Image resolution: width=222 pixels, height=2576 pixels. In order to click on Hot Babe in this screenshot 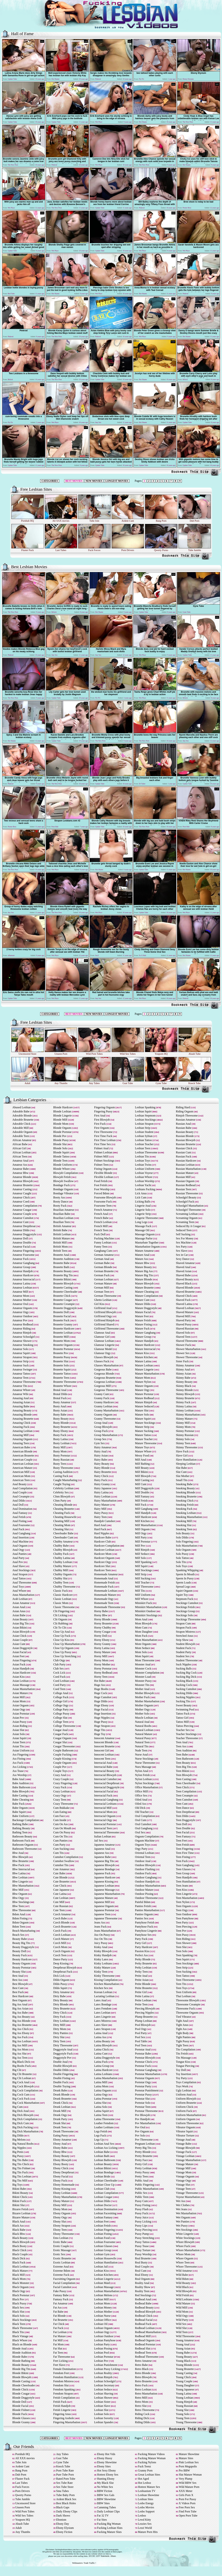, I will do `click(99, 1680)`.